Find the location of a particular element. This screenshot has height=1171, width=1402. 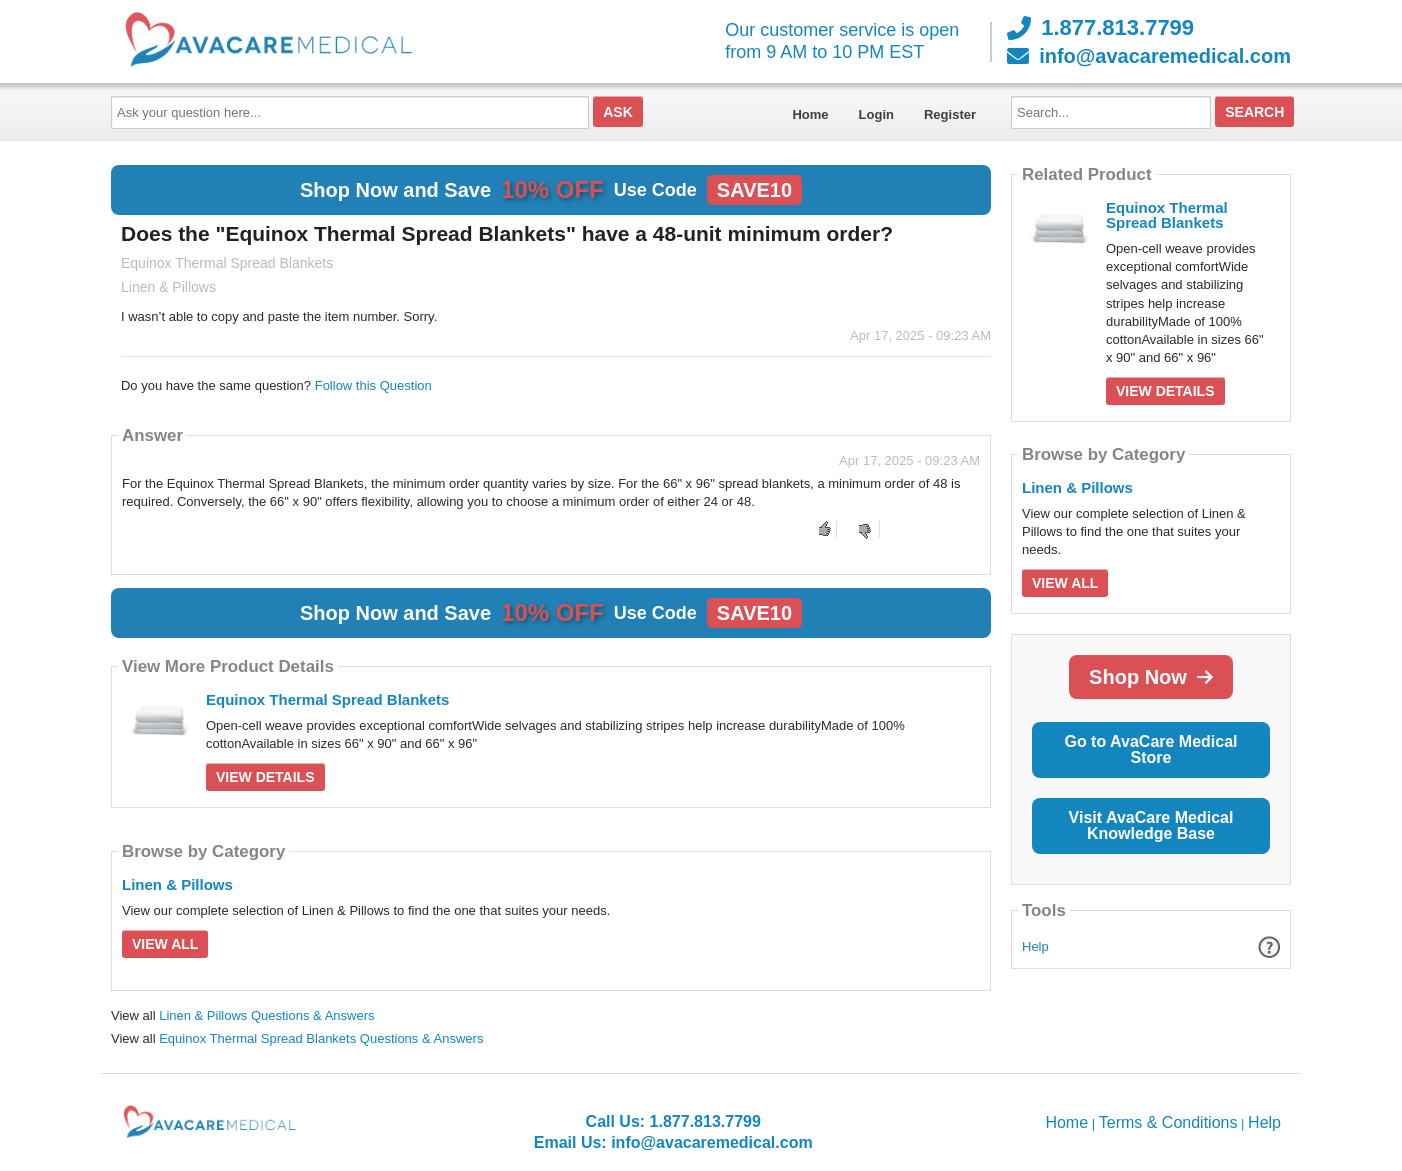

Shop Now is located at coordinates (1151, 677).